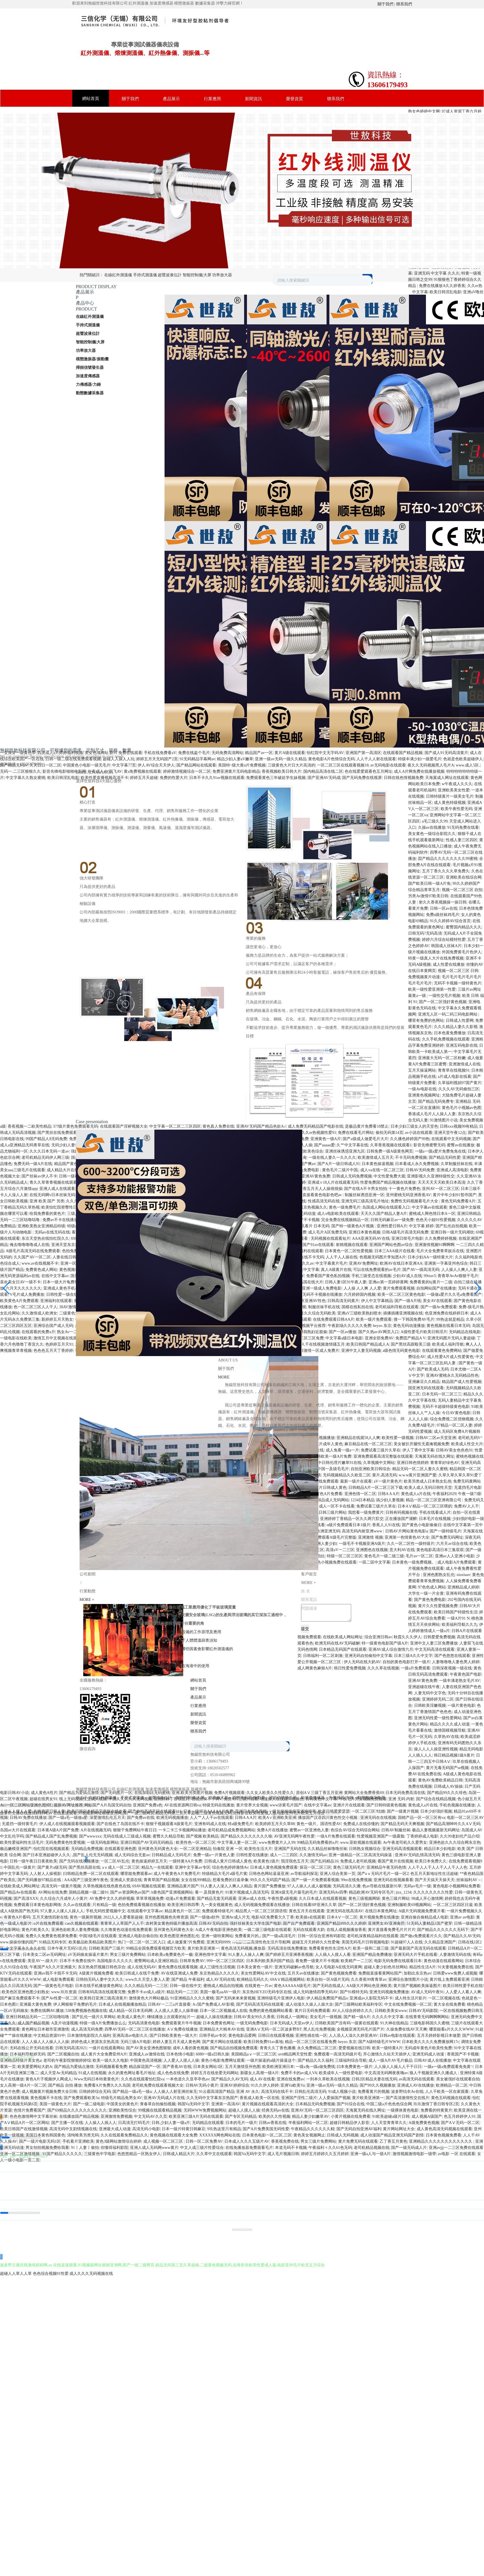 The height and width of the screenshot is (2576, 484). What do you see at coordinates (107, 2085) in the screenshot?
I see `免费看A片免费久久久岛国` at bounding box center [107, 2085].